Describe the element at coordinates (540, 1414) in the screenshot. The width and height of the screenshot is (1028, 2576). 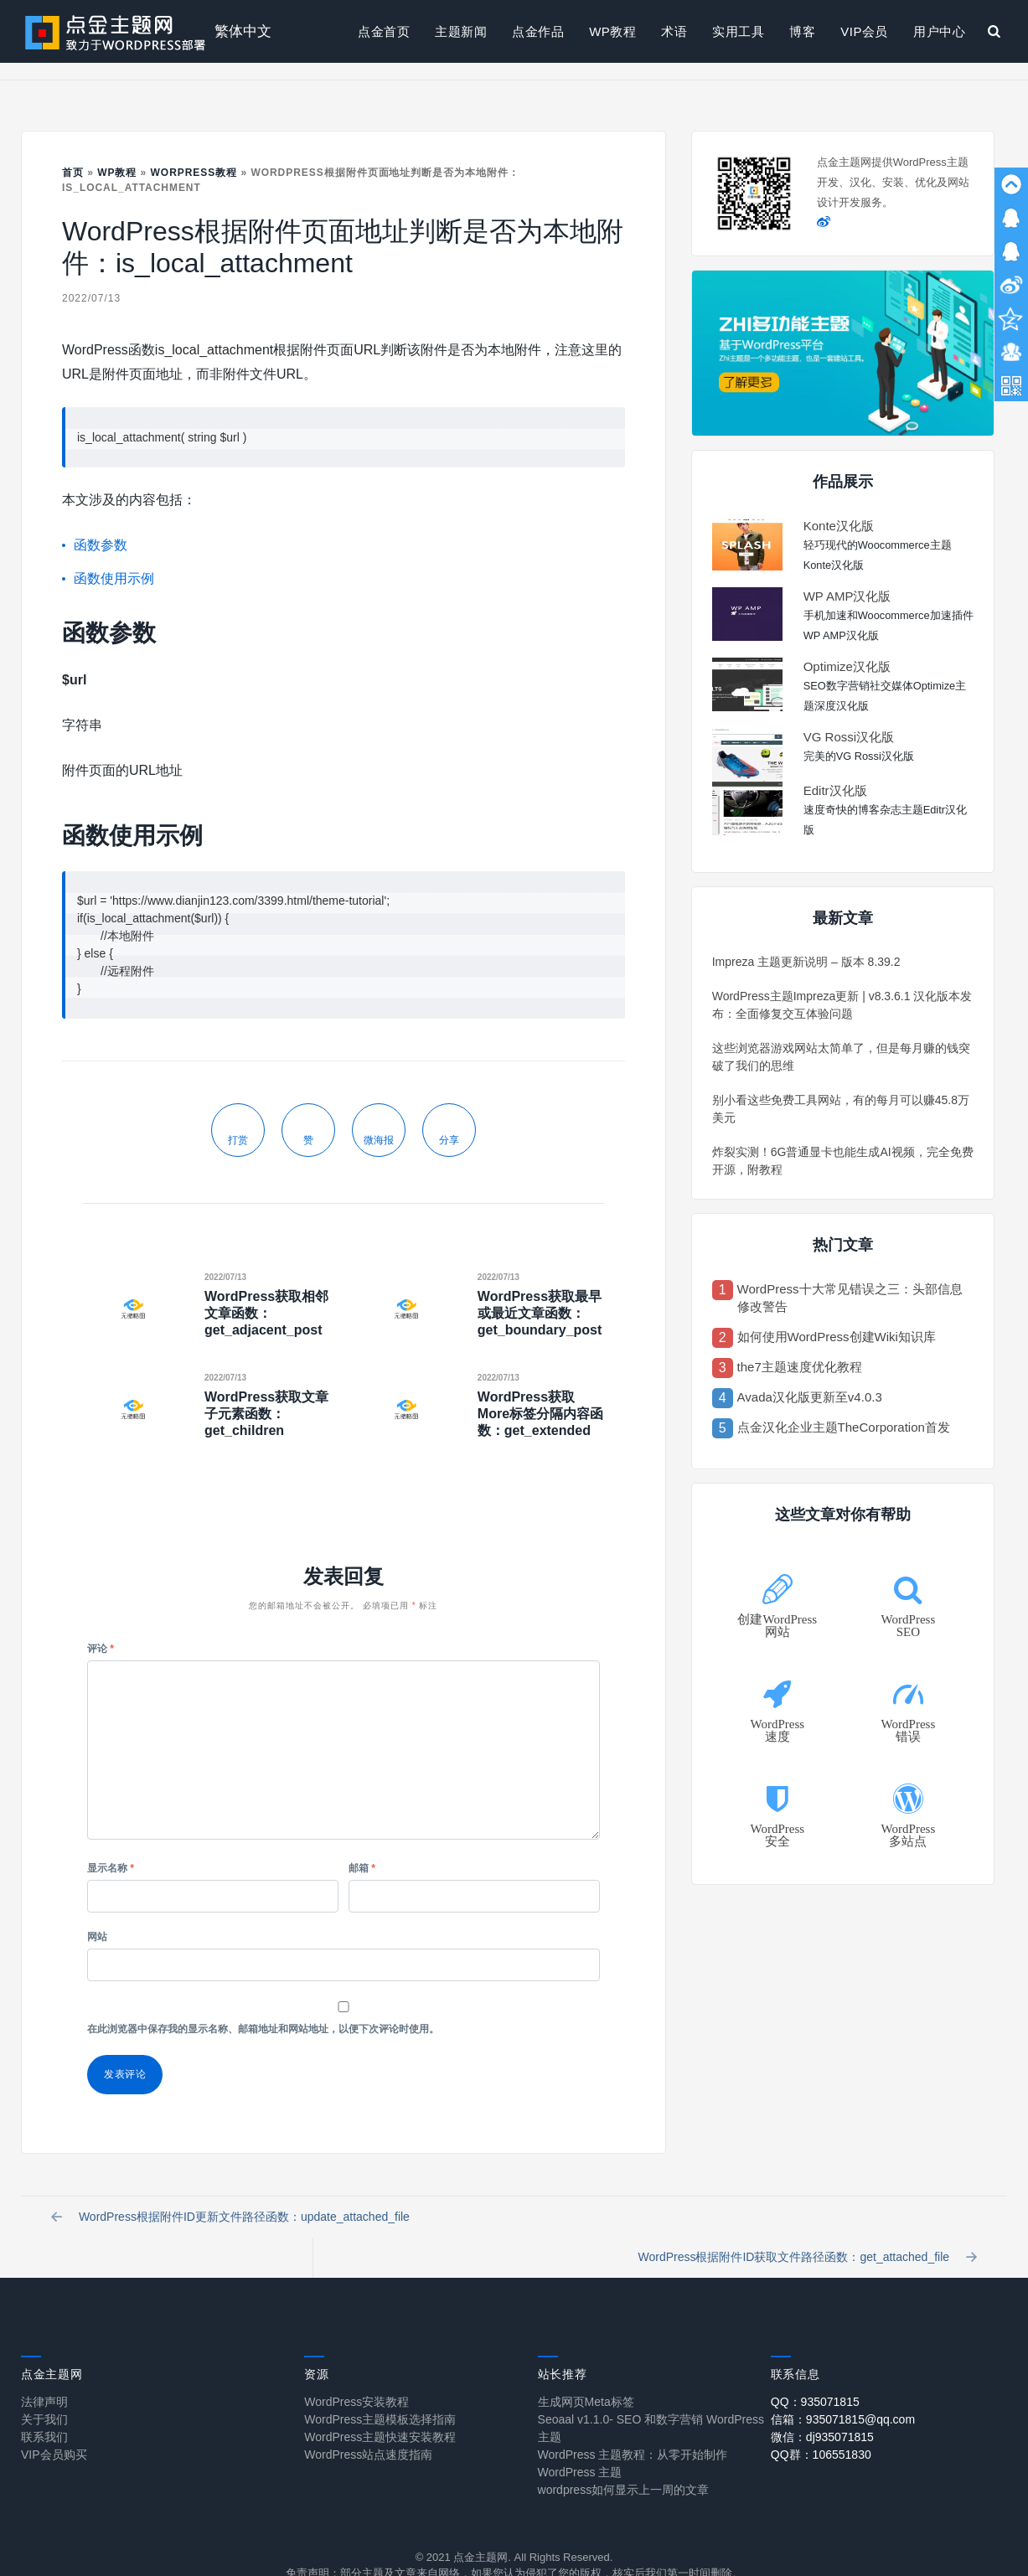
I see `WordPress获取More标签分隔内容函数：get_extended` at that location.